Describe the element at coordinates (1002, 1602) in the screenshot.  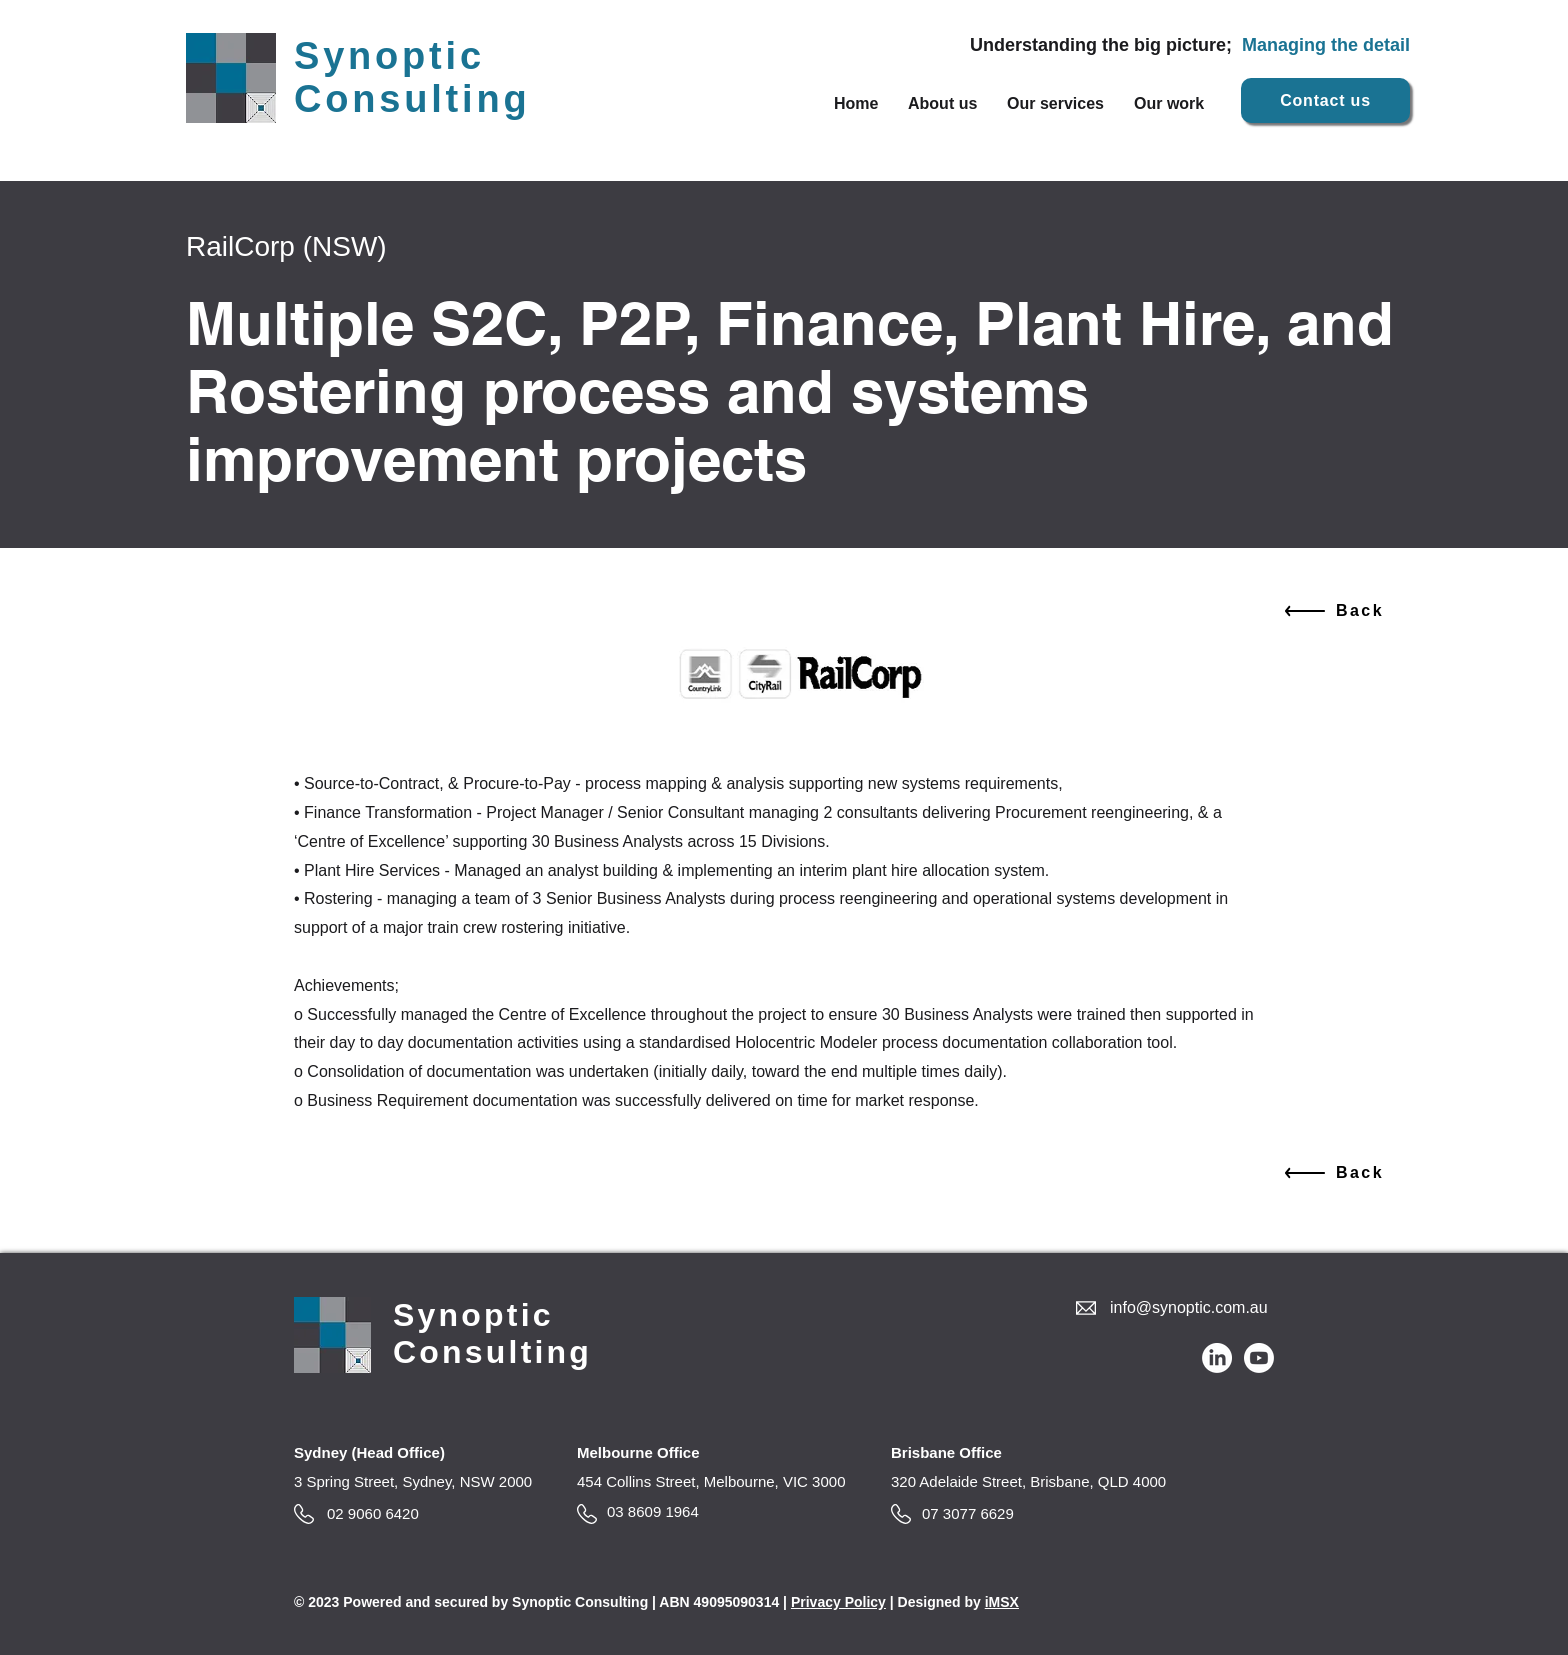
I see `iMSX` at that location.